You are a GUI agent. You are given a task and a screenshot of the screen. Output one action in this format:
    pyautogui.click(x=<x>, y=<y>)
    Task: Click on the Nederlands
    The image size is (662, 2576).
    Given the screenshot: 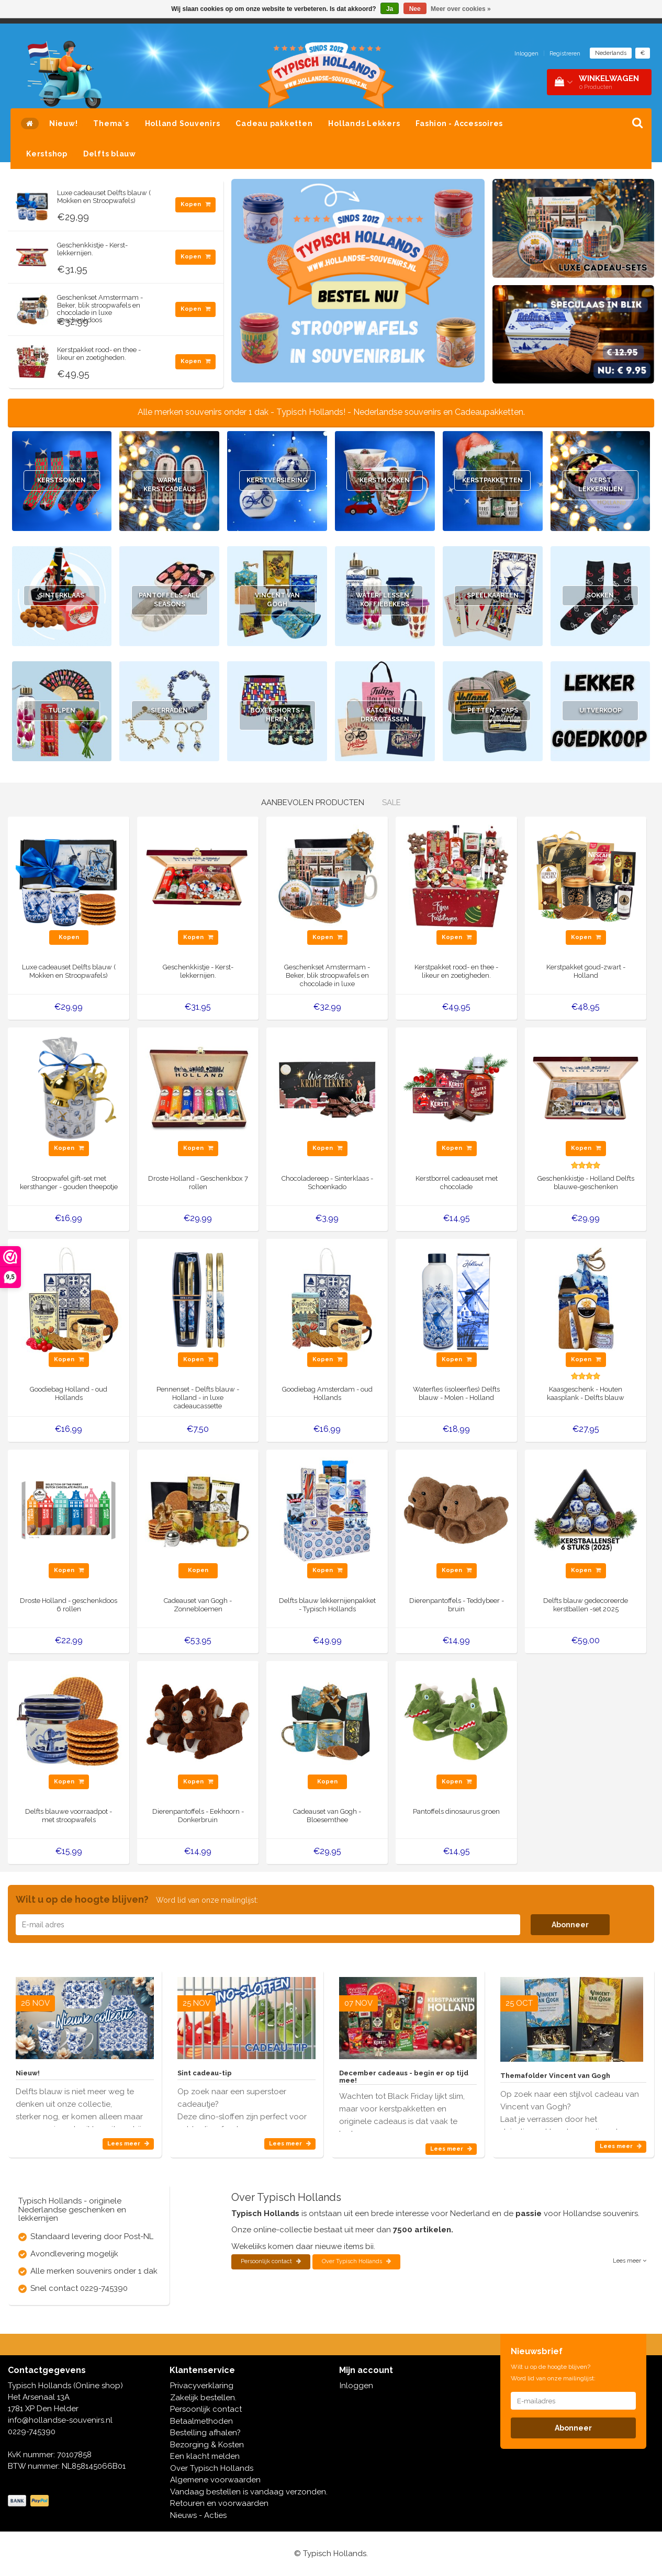 What is the action you would take?
    pyautogui.click(x=610, y=53)
    